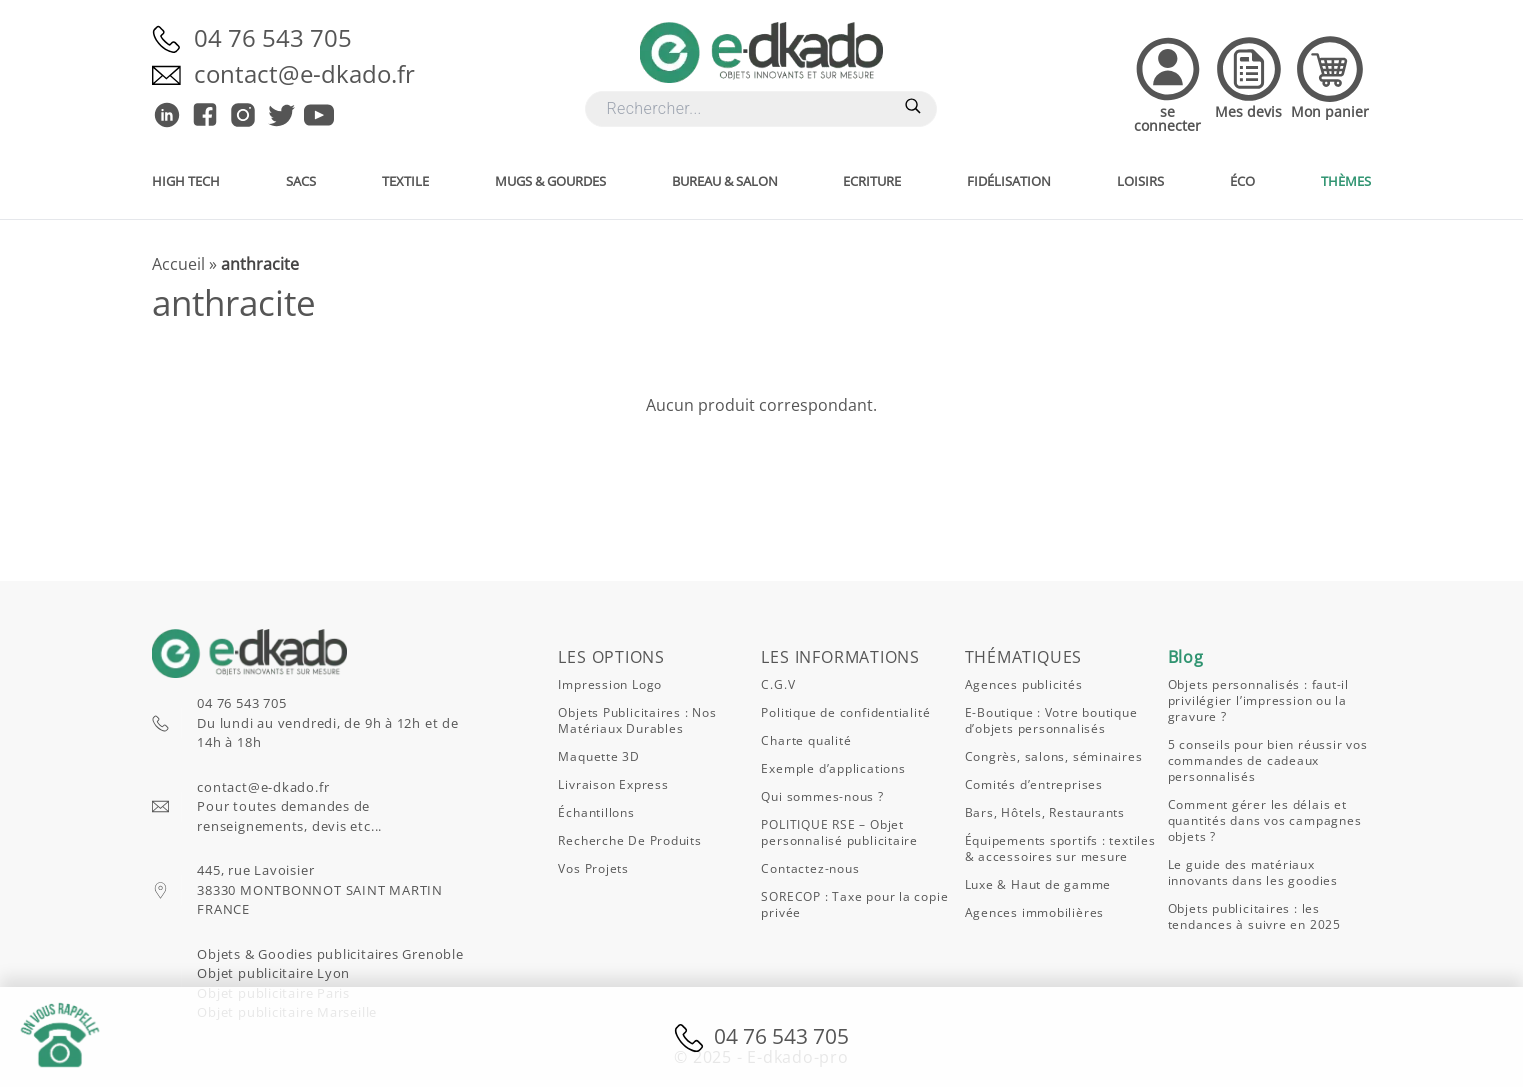  Describe the element at coordinates (629, 840) in the screenshot. I see `Recherche de produits` at that location.